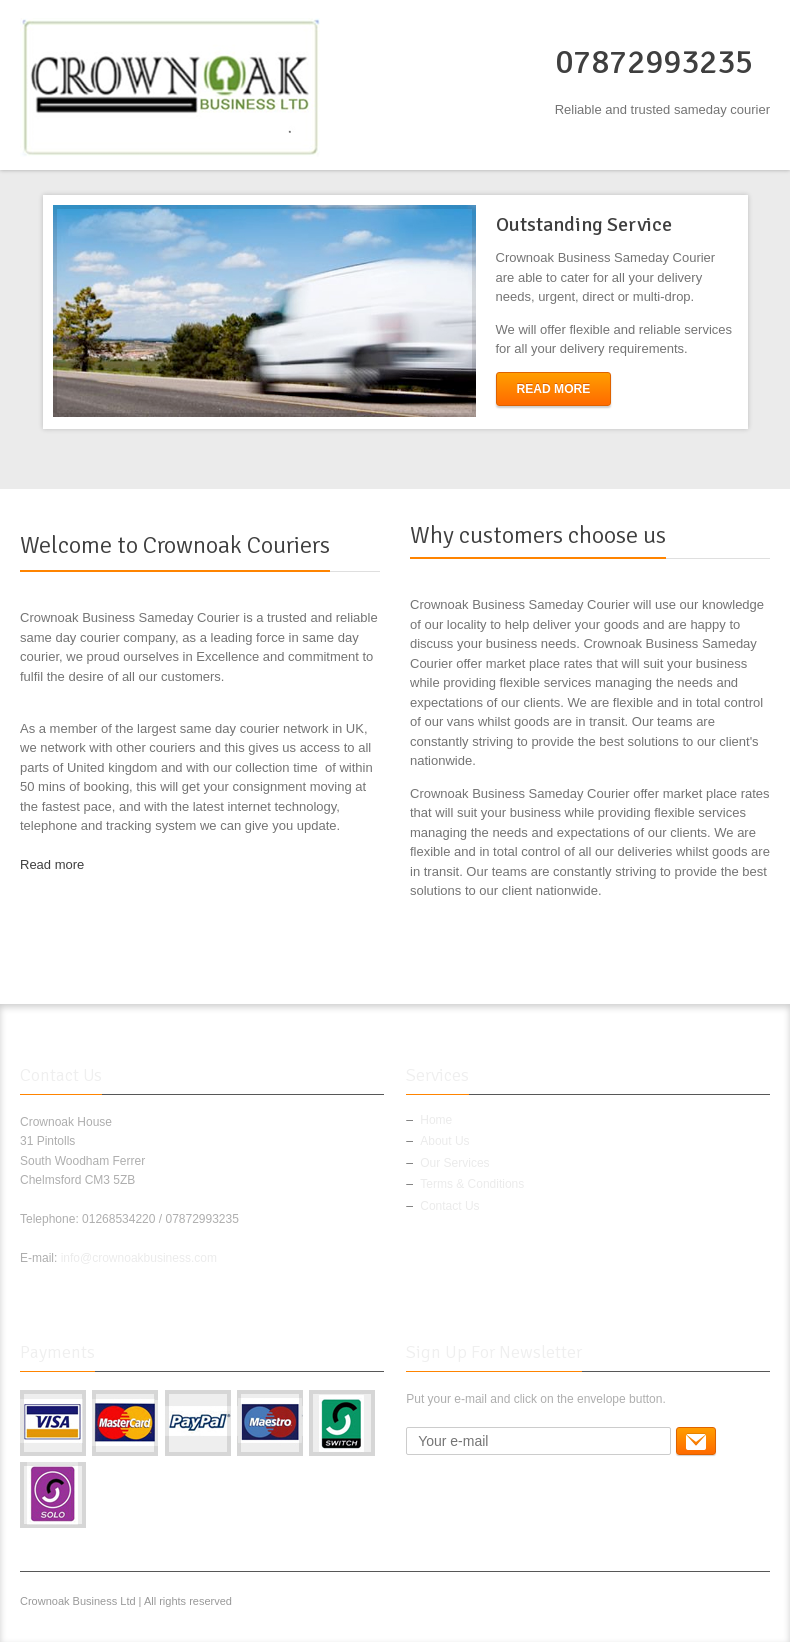  I want to click on Pinterest, so click(726, 1604).